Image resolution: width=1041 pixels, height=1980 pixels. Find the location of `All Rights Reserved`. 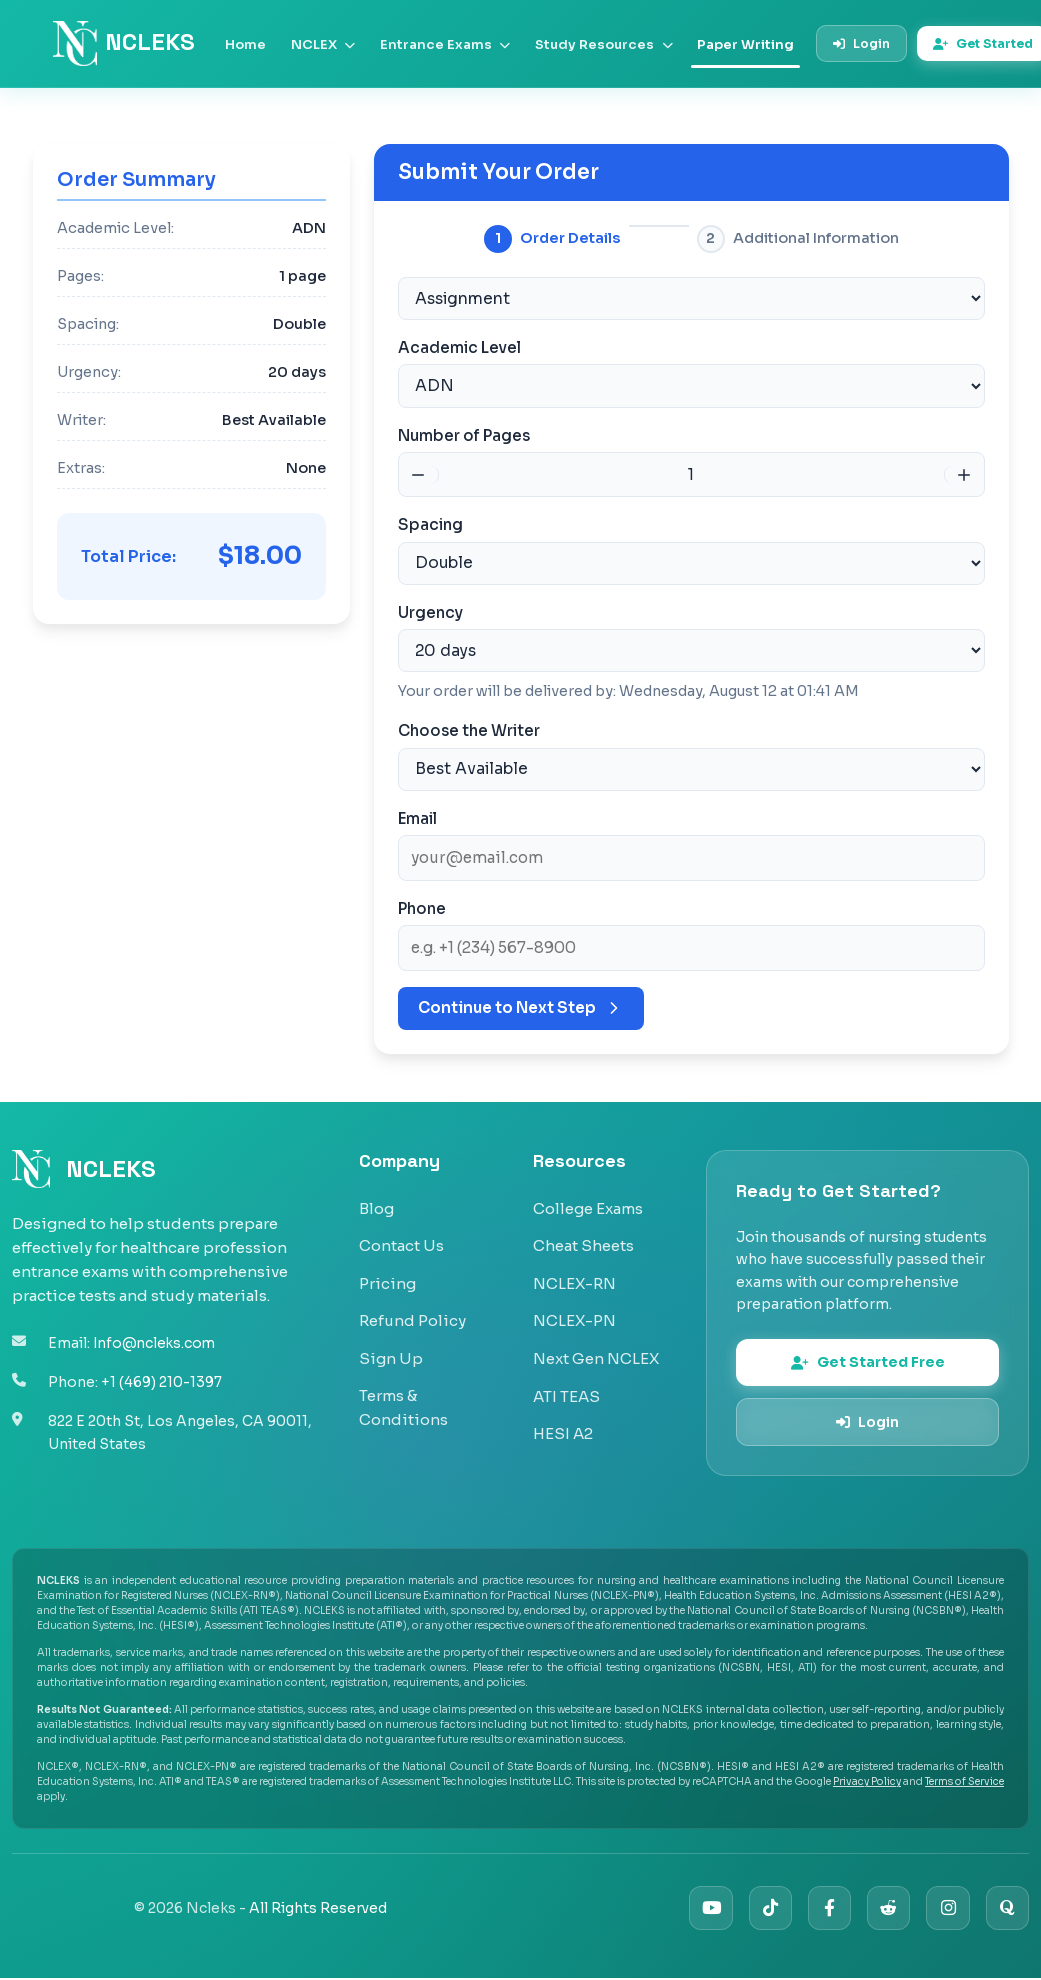

All Rights Reserved is located at coordinates (318, 1909).